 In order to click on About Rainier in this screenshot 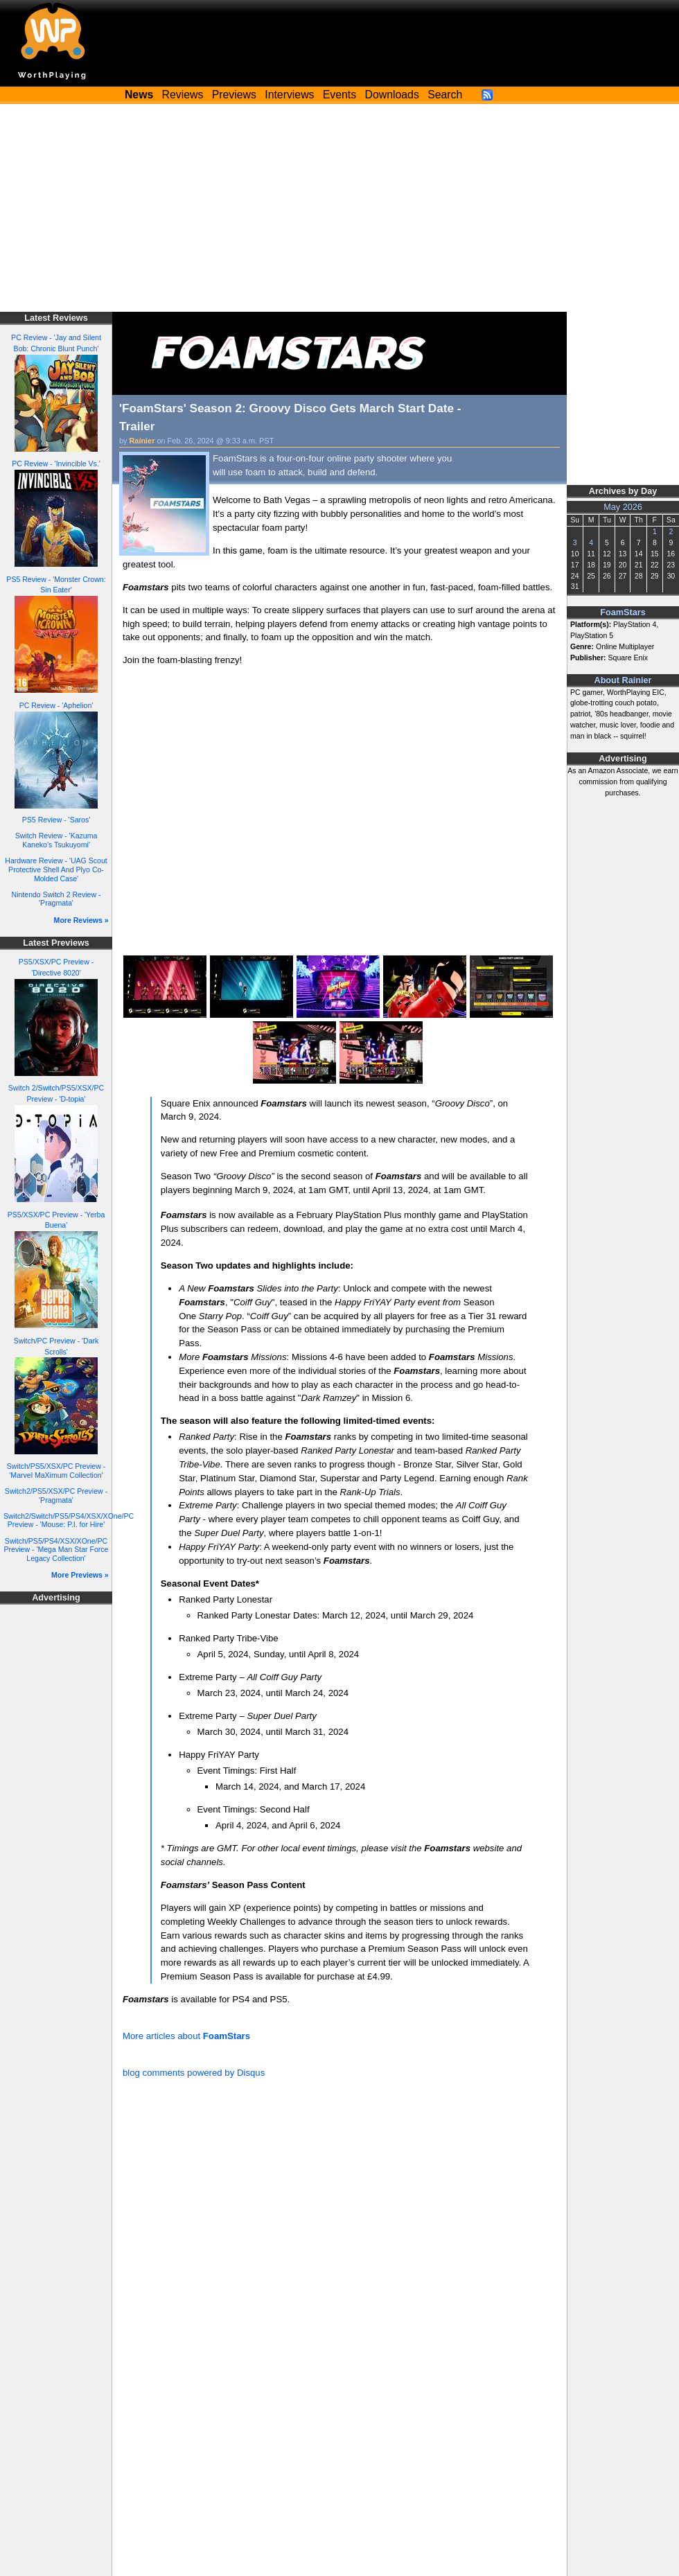, I will do `click(623, 680)`.